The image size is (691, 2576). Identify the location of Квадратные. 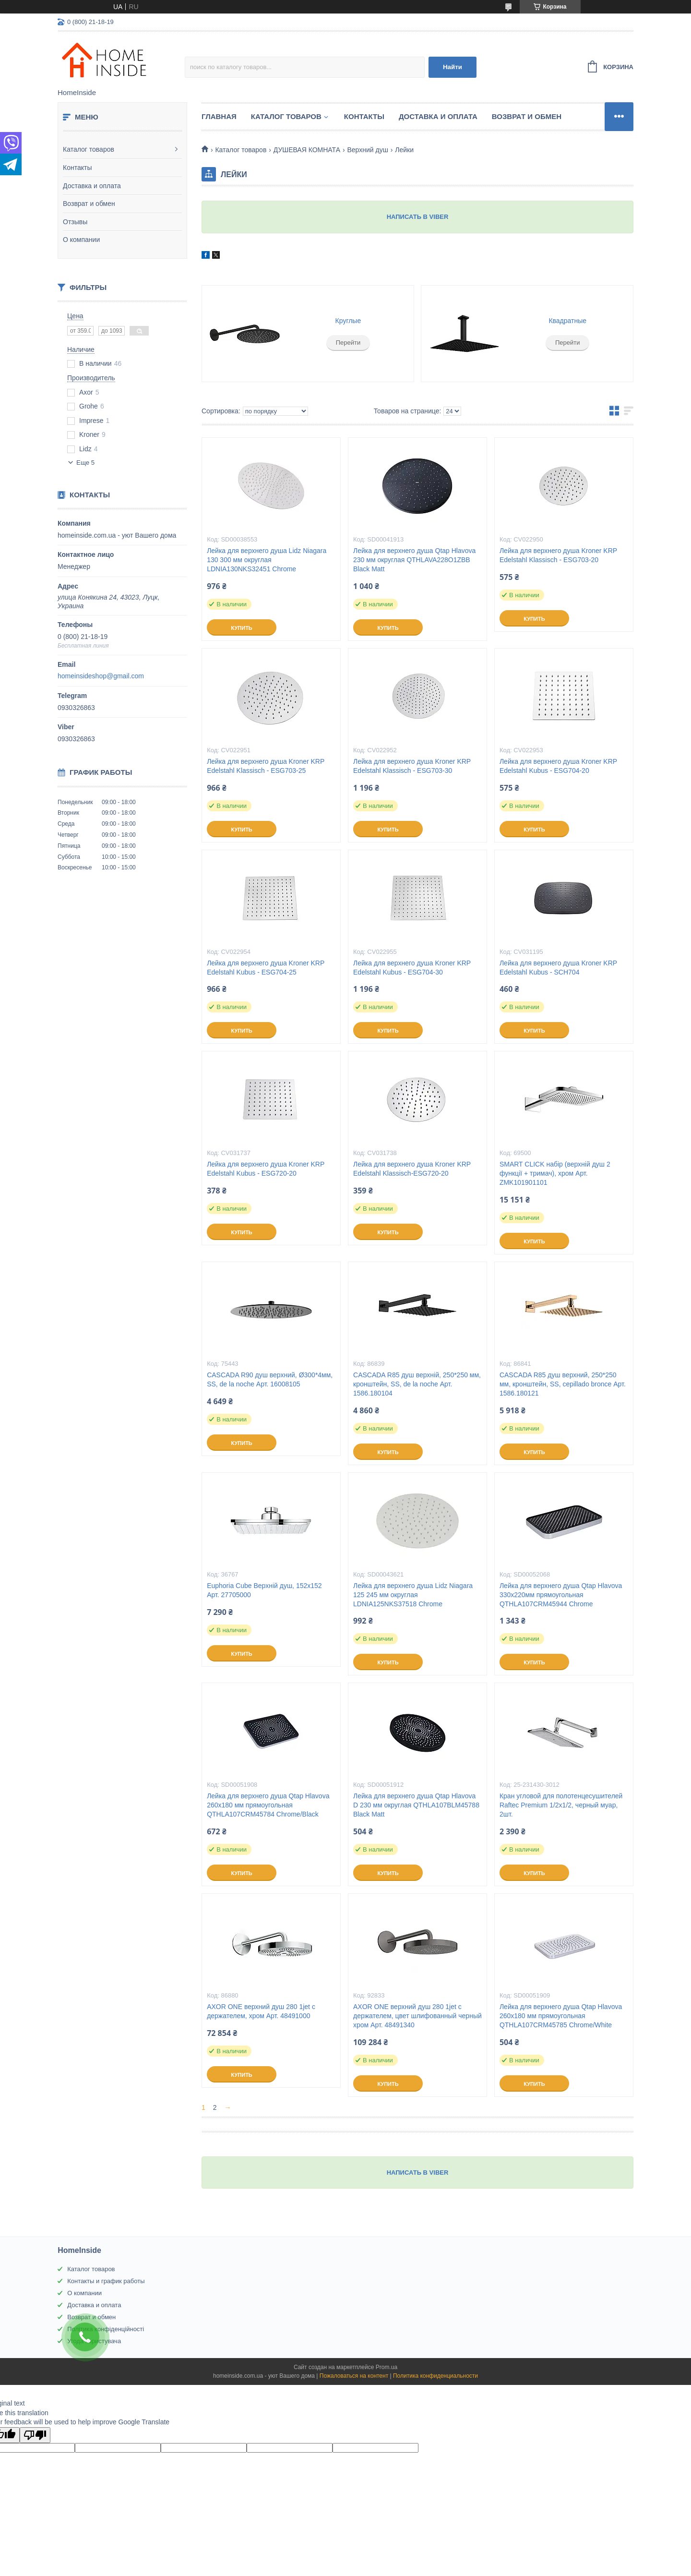
(567, 321).